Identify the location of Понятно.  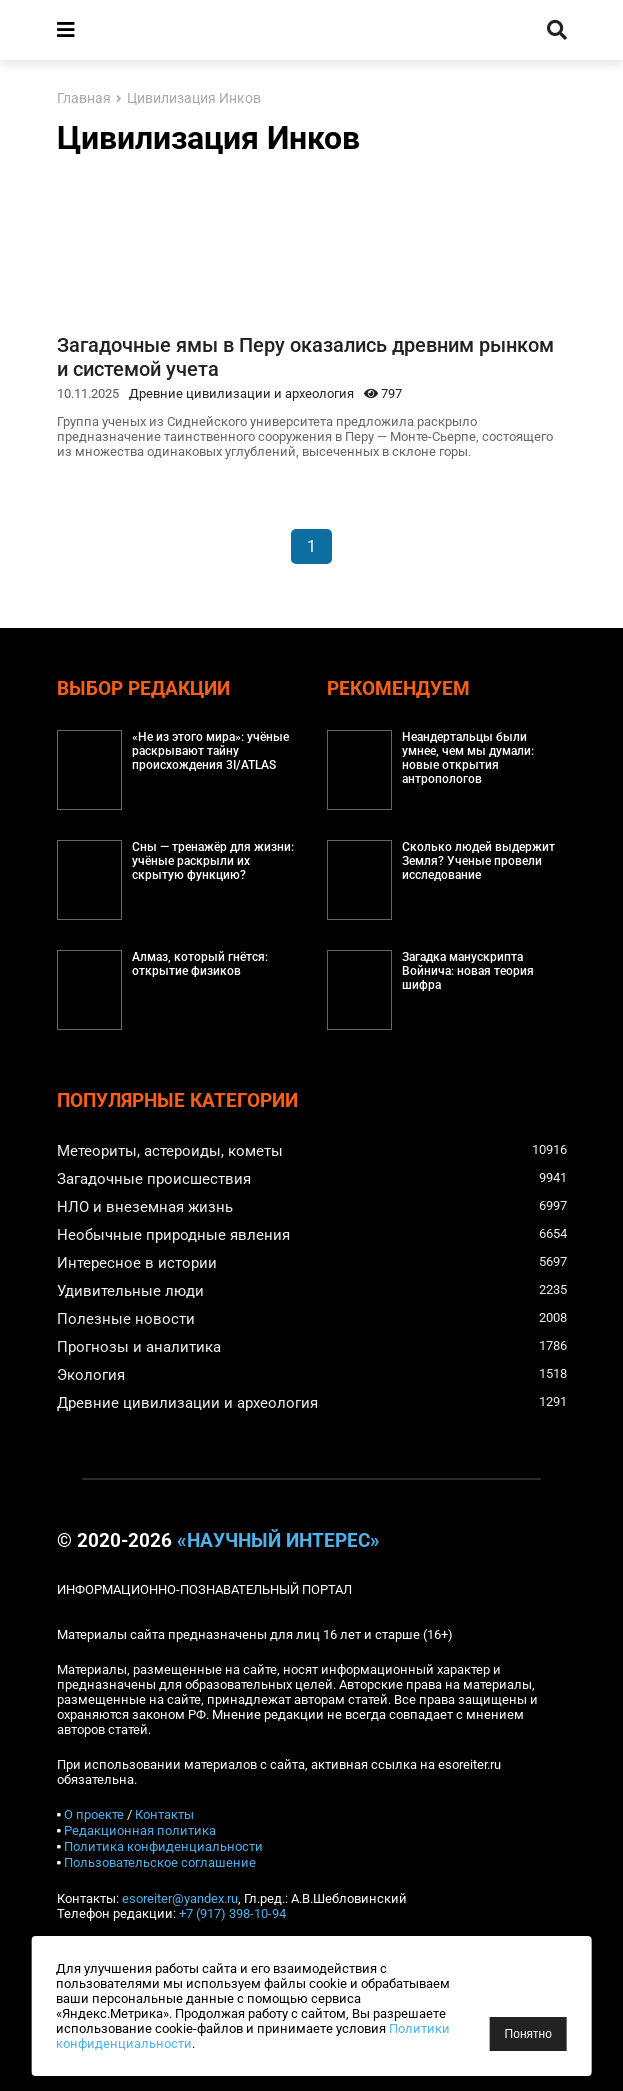
(528, 2034).